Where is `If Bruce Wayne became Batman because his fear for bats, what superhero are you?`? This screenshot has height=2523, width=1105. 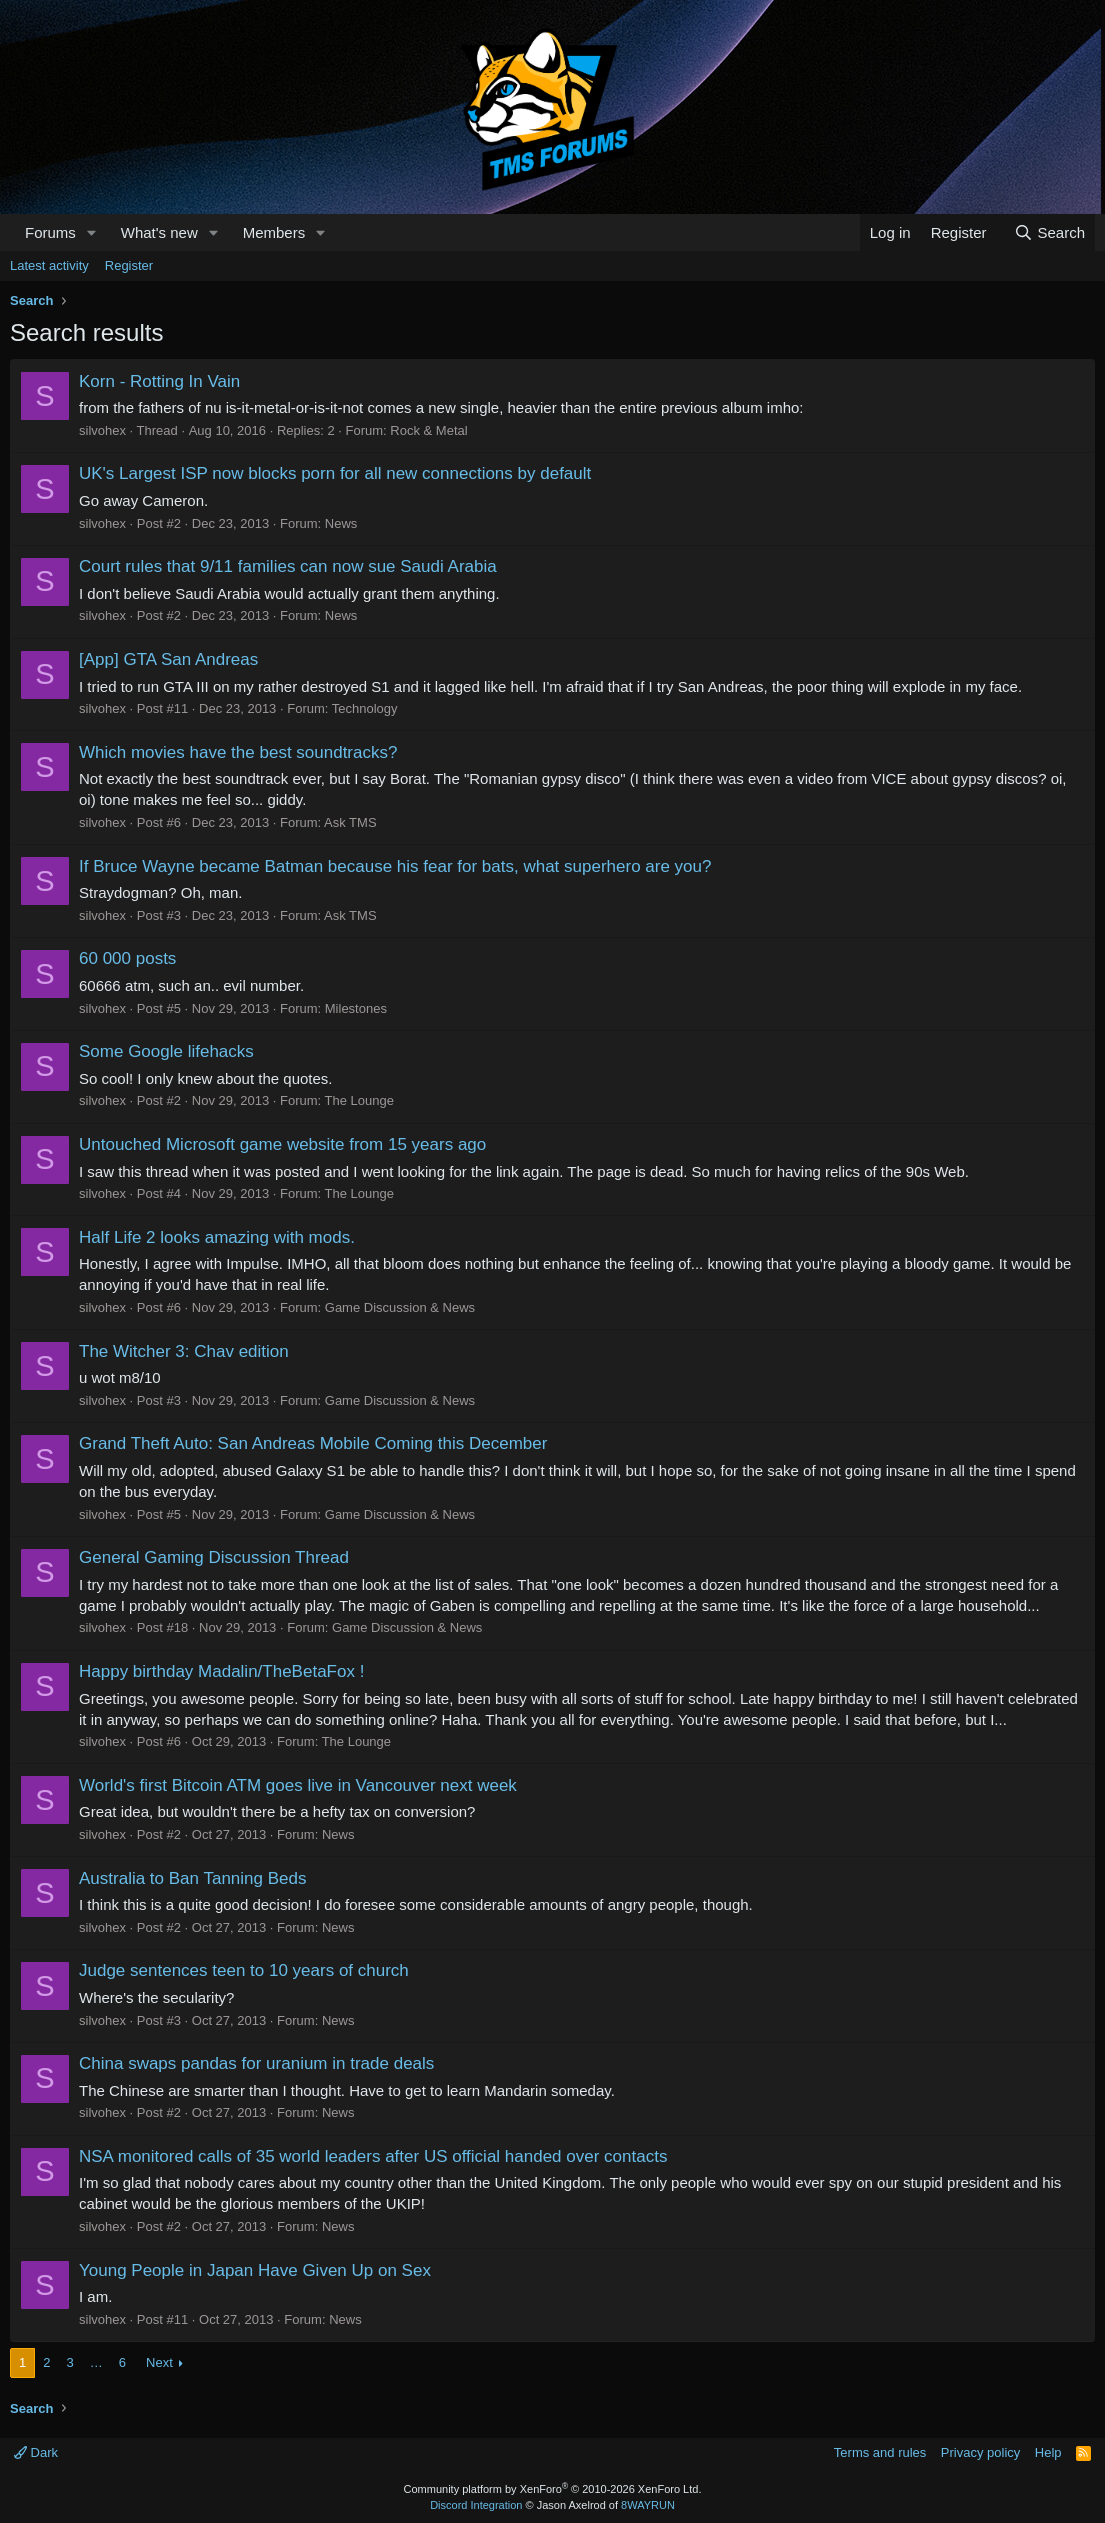
If Bruce Wayne became Batman because his fear for bats, what superhero are you? is located at coordinates (395, 866).